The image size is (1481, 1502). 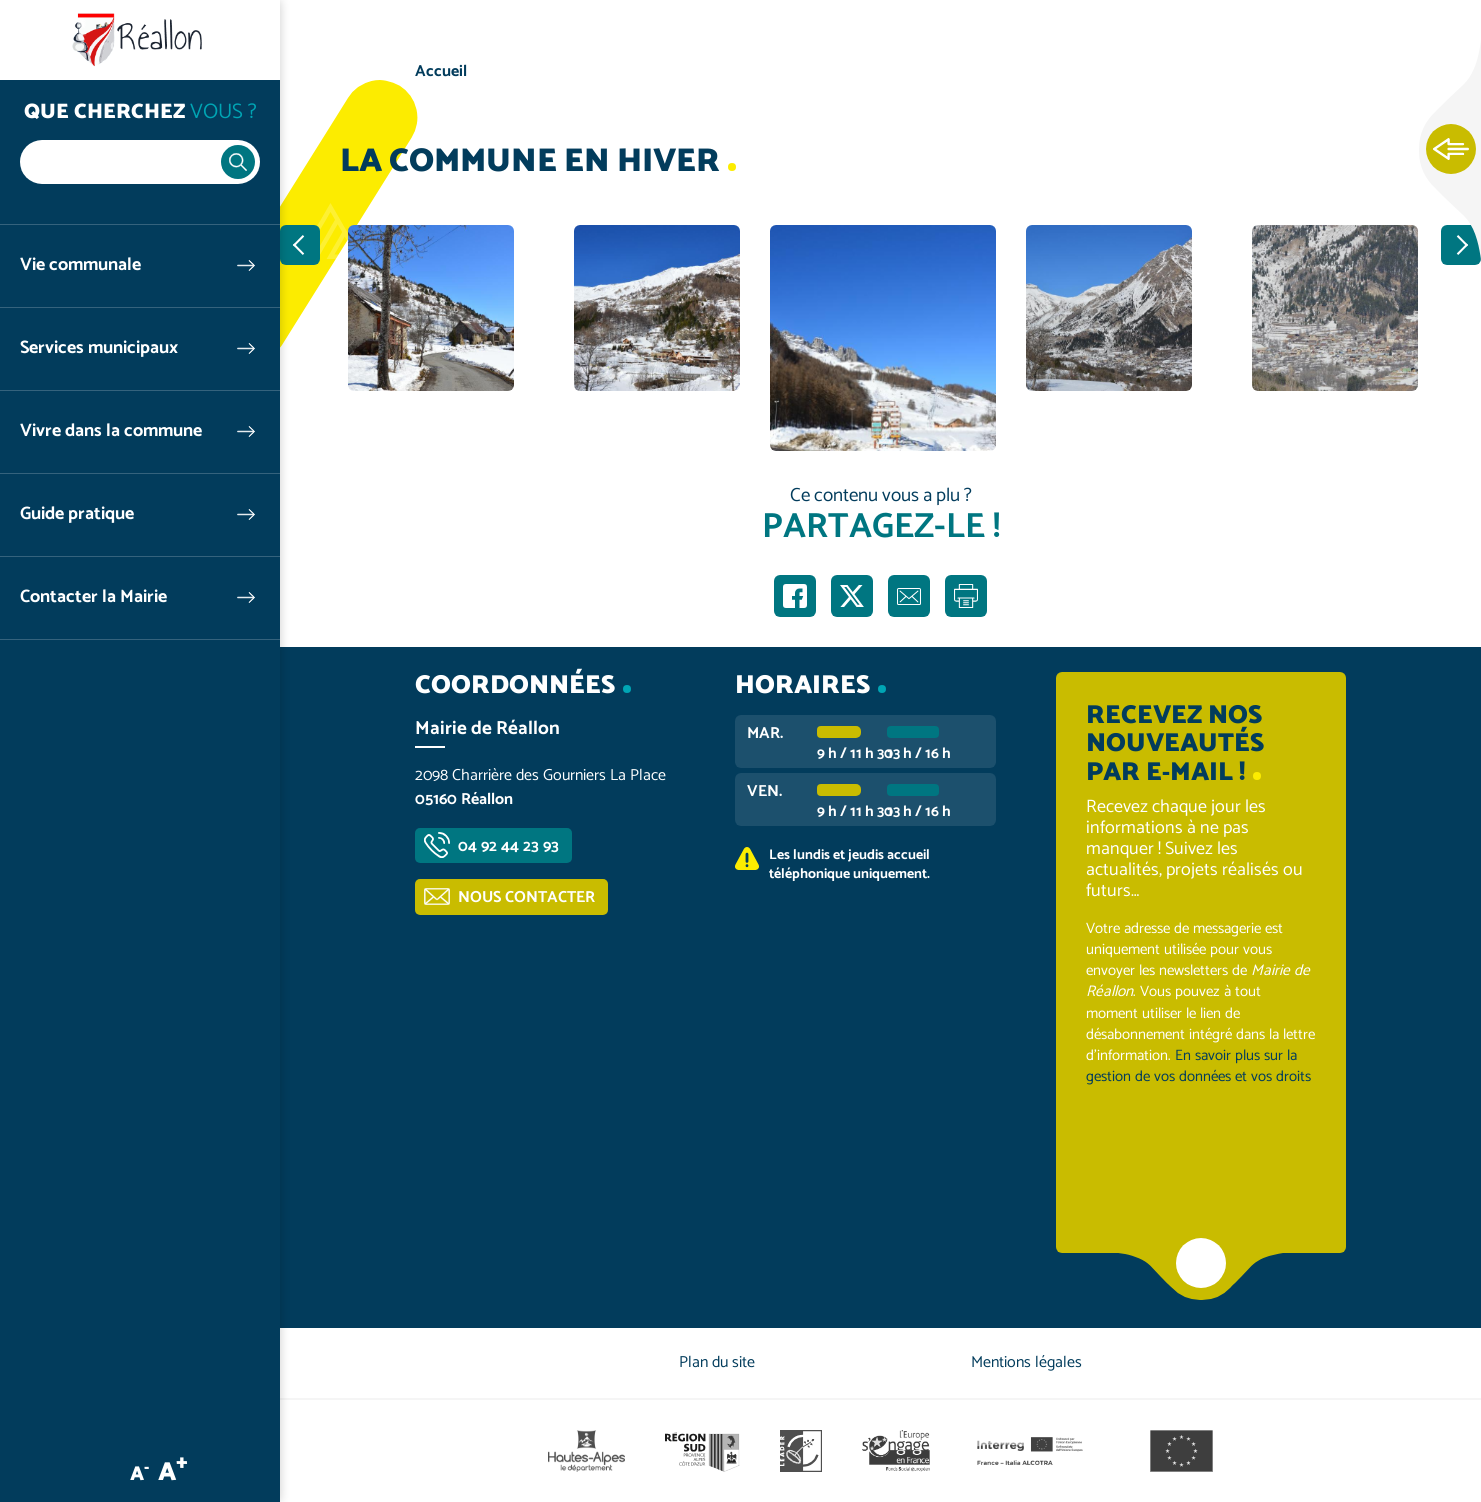 What do you see at coordinates (80, 265) in the screenshot?
I see `Vie communale` at bounding box center [80, 265].